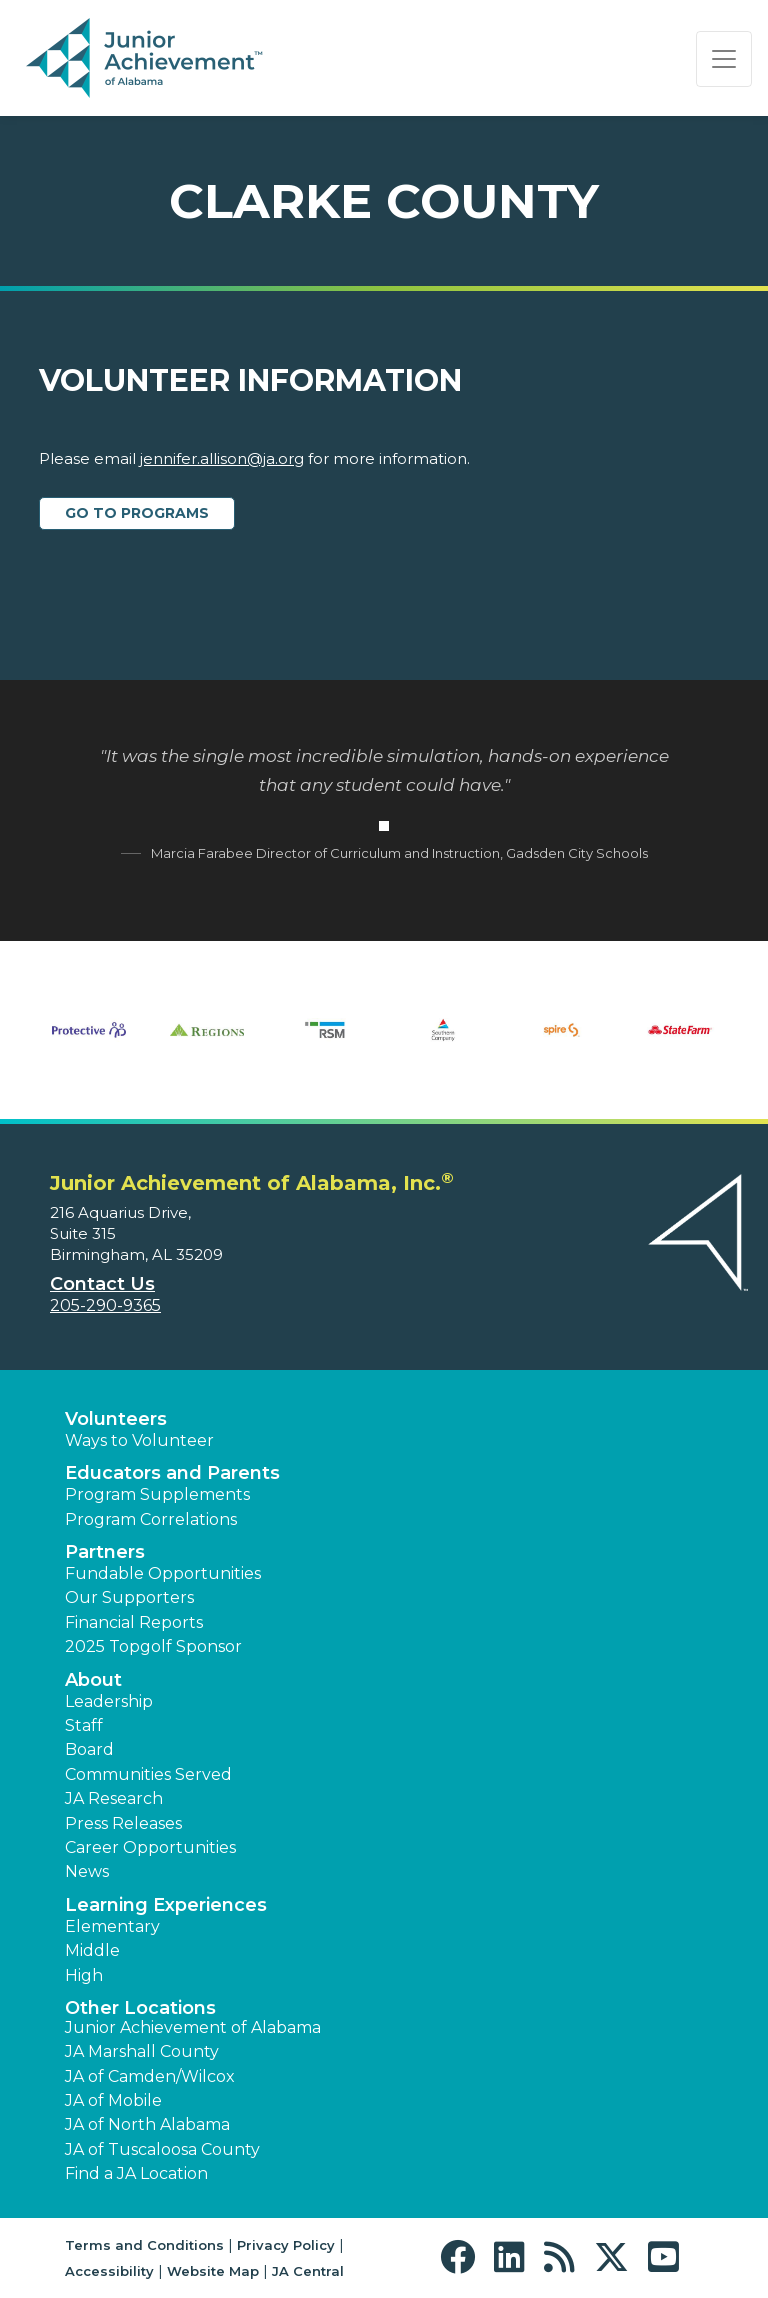 Image resolution: width=768 pixels, height=2298 pixels. I want to click on Middle [button], so click(92, 1950).